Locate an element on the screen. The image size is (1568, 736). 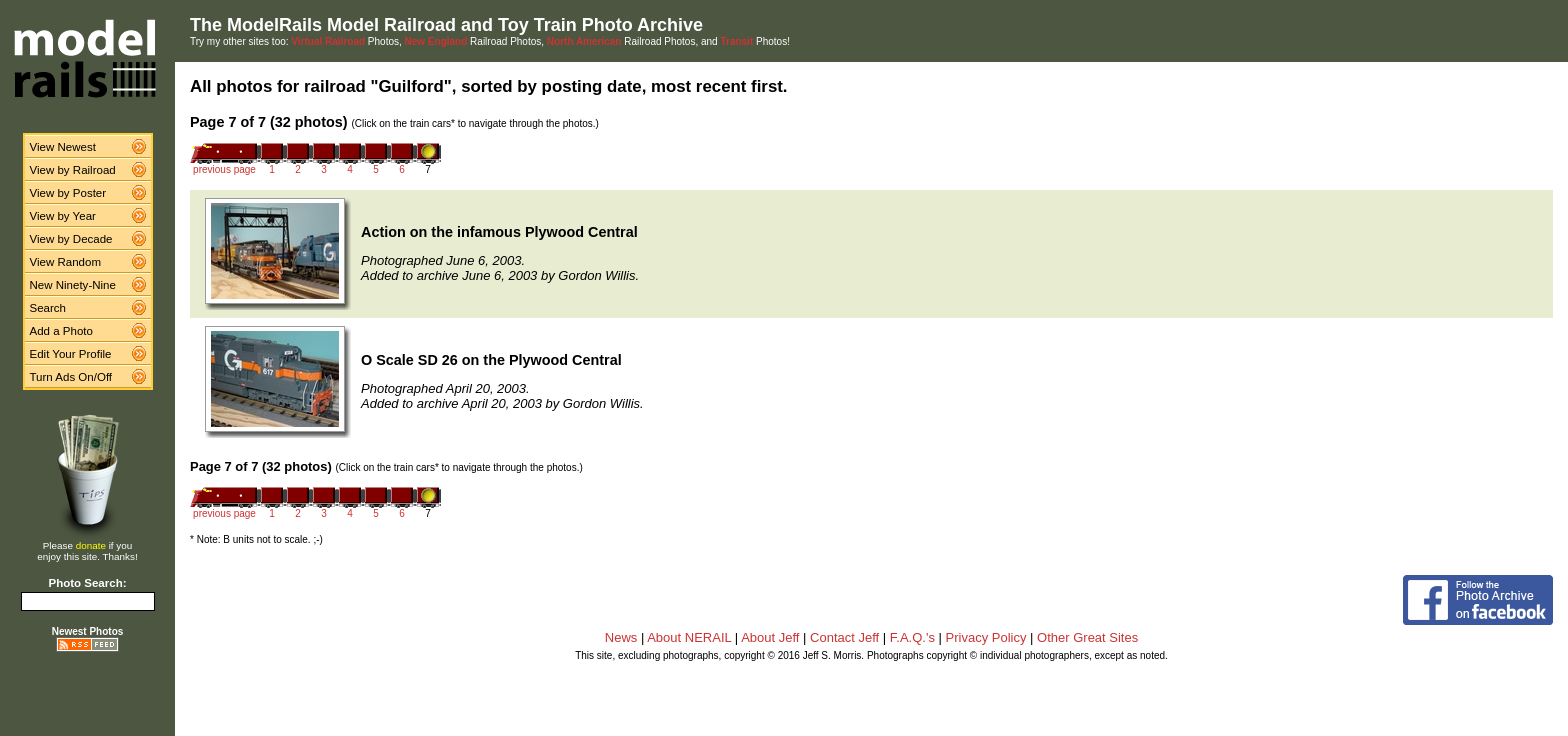
View Newest is located at coordinates (63, 147).